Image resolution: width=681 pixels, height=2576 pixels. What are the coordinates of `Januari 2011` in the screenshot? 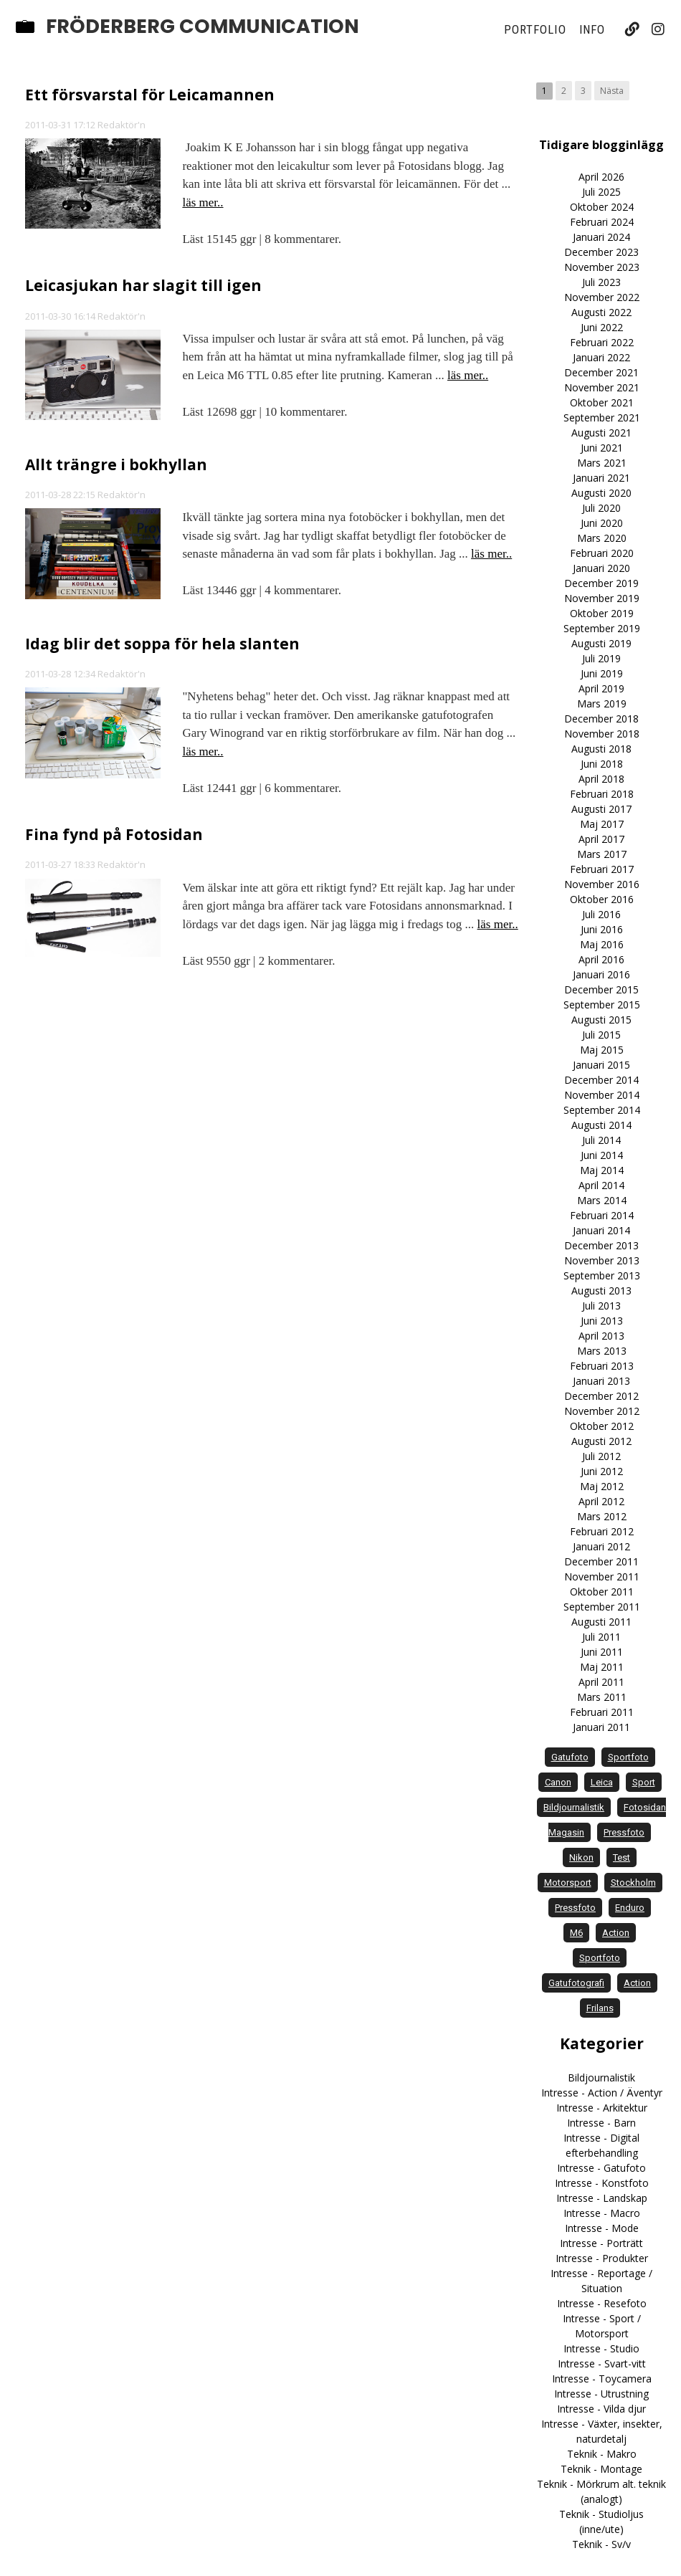 It's located at (601, 1727).